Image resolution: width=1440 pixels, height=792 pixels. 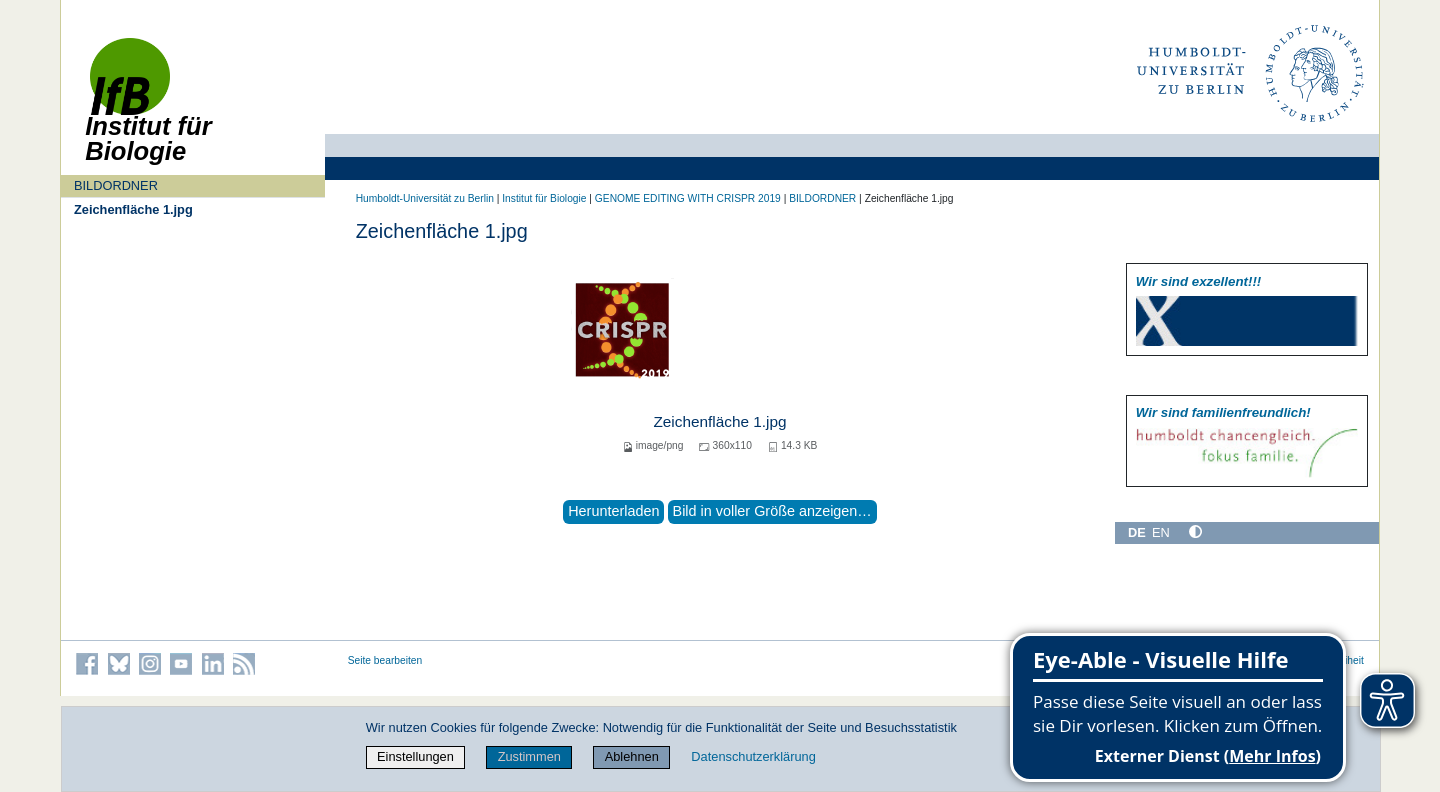 What do you see at coordinates (425, 198) in the screenshot?
I see `Humboldt-Universität zu Berlin` at bounding box center [425, 198].